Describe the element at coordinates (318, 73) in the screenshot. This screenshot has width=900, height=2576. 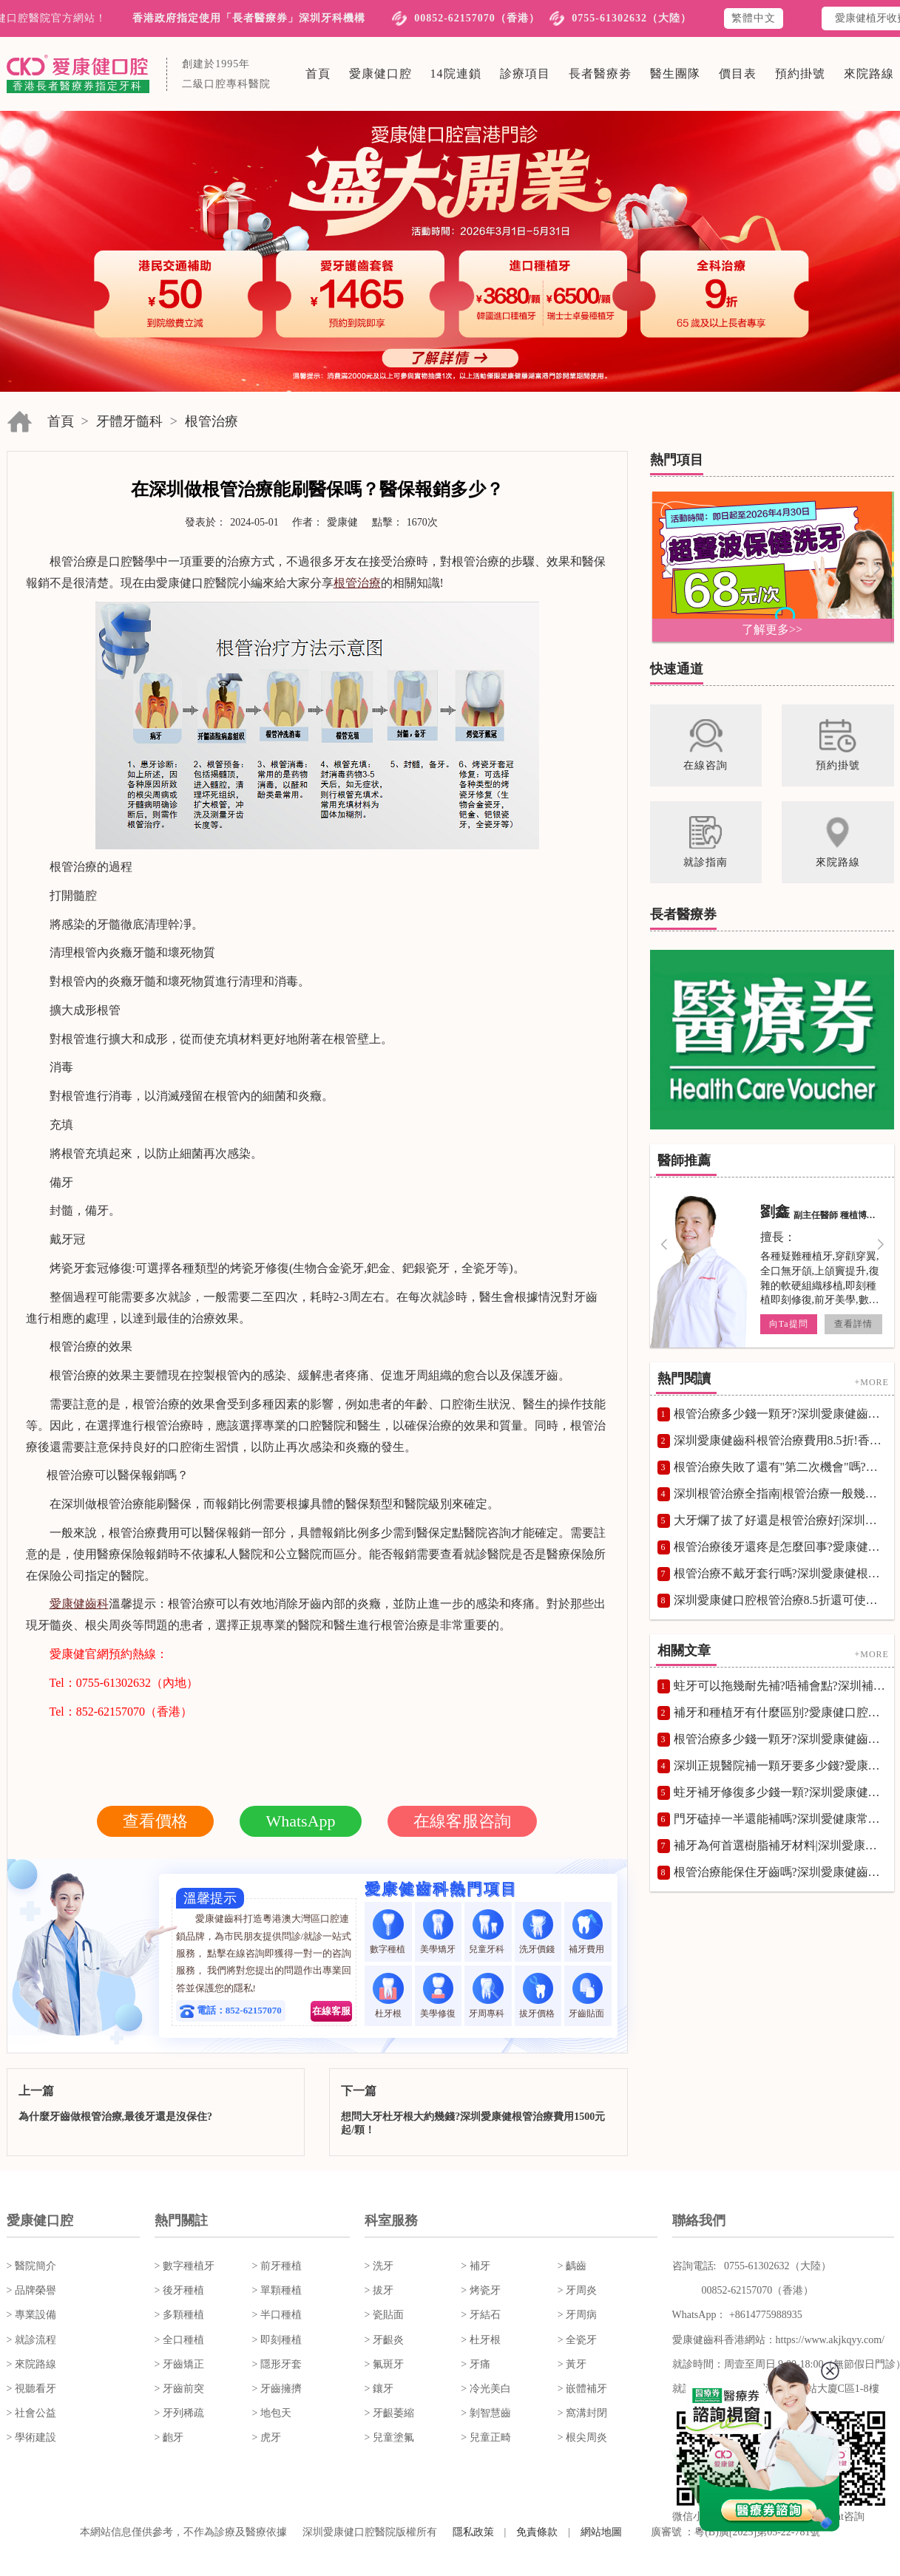
I see `首頁` at that location.